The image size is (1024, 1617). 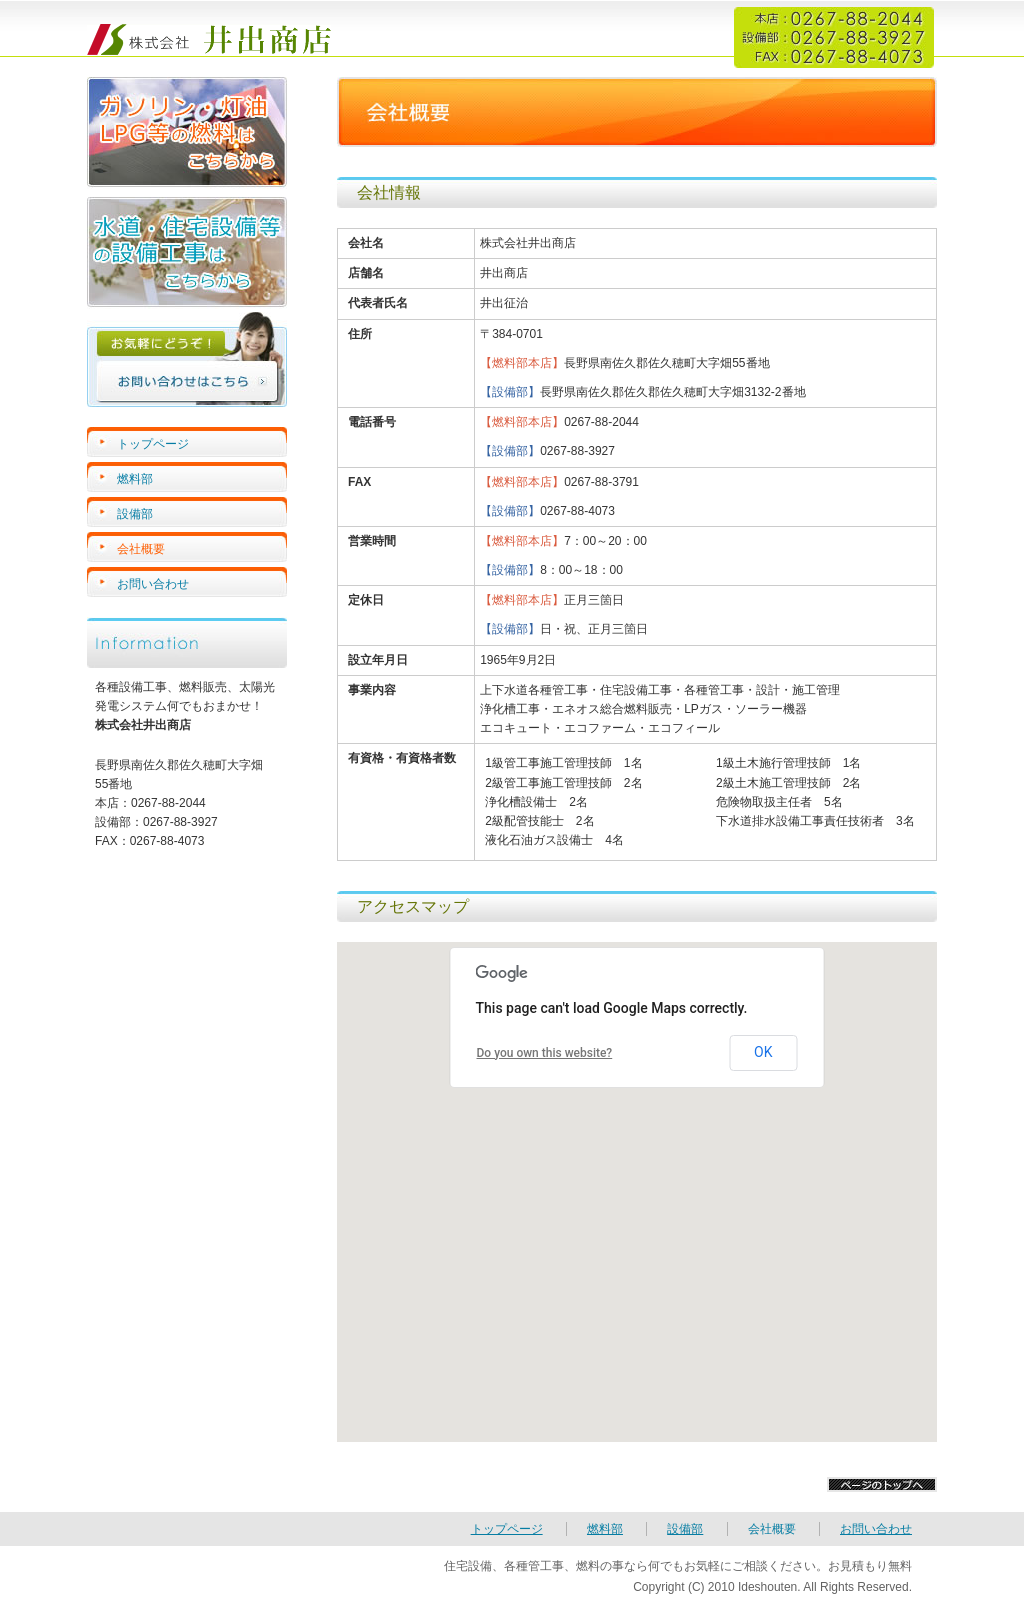 I want to click on OK, so click(x=763, y=1052).